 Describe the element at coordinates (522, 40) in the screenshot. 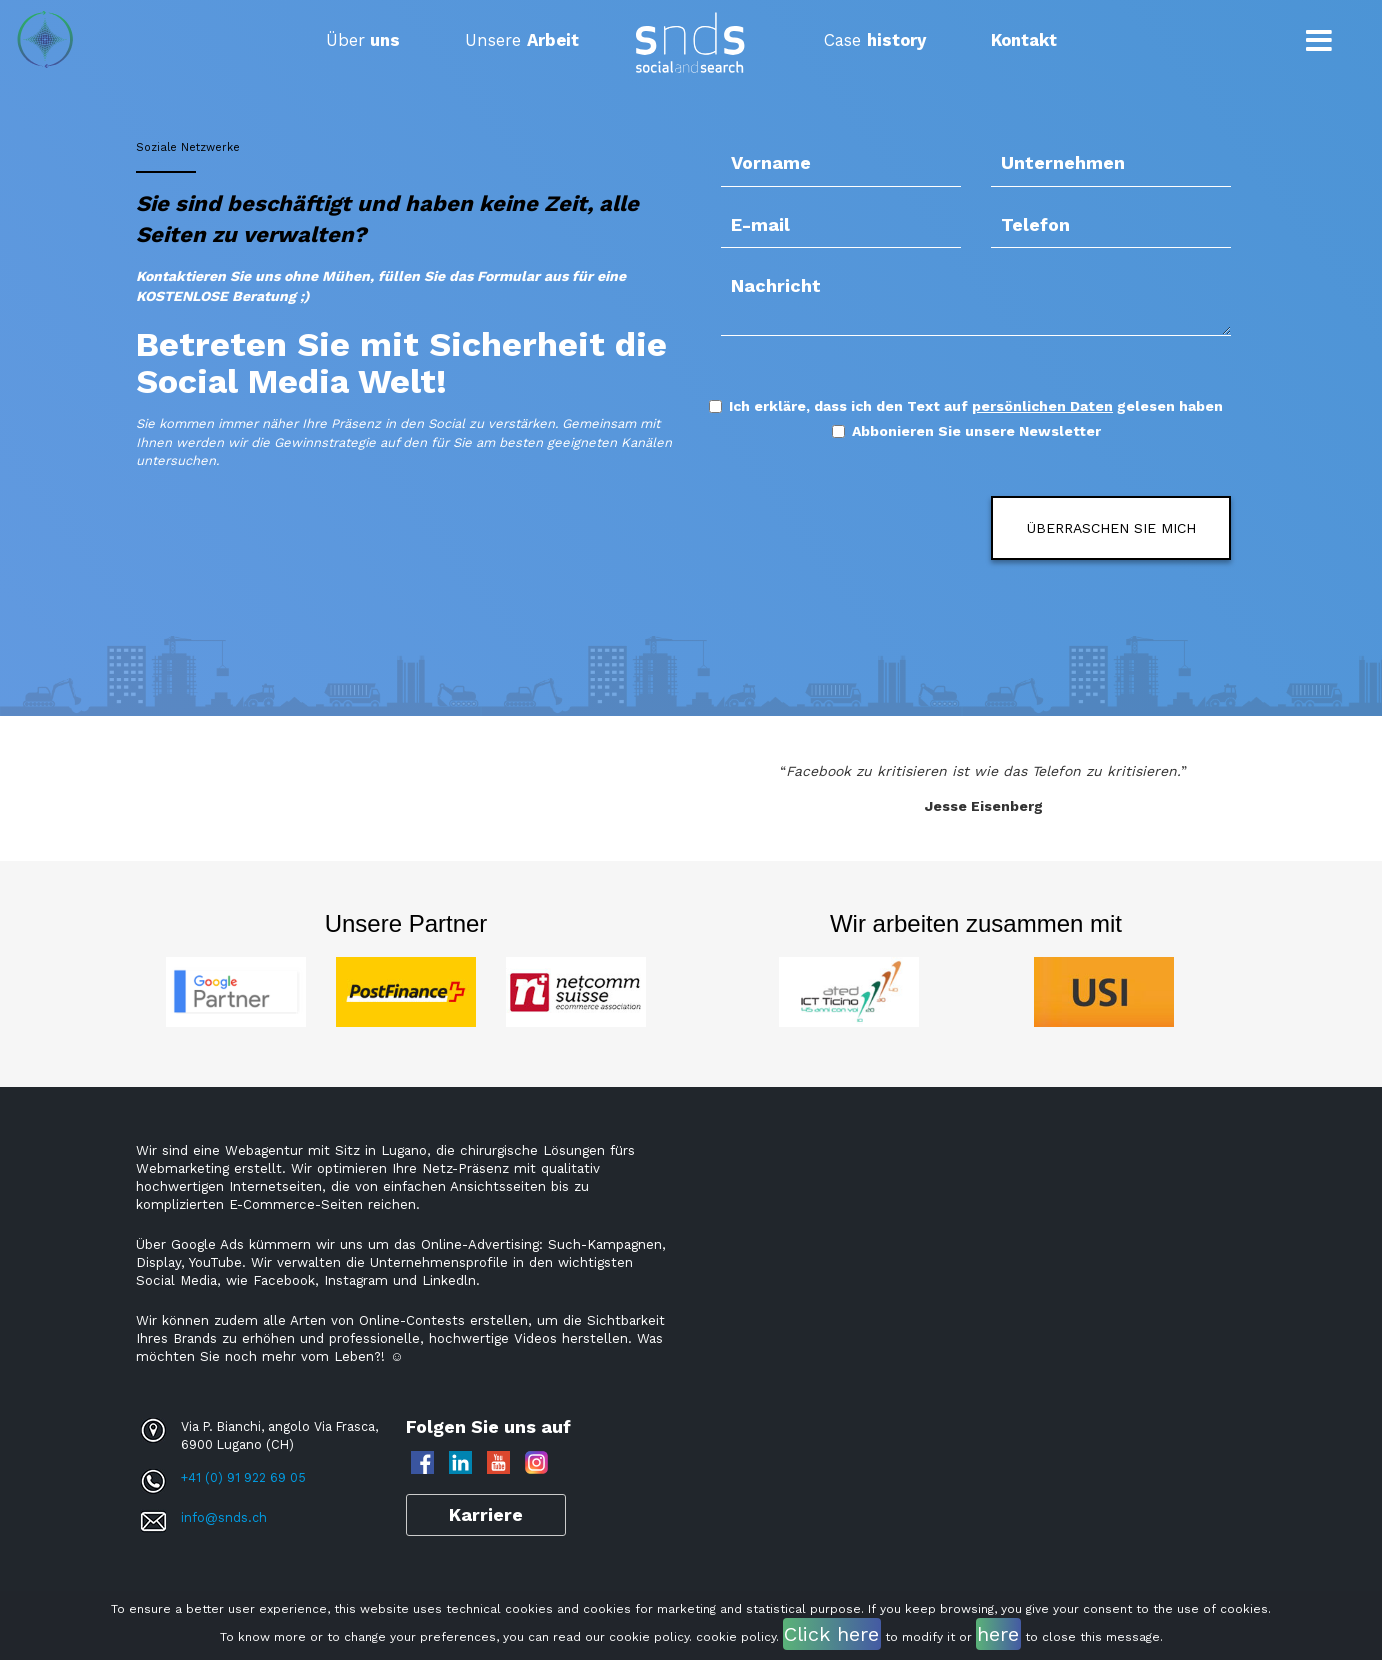

I see `Unsere` at that location.